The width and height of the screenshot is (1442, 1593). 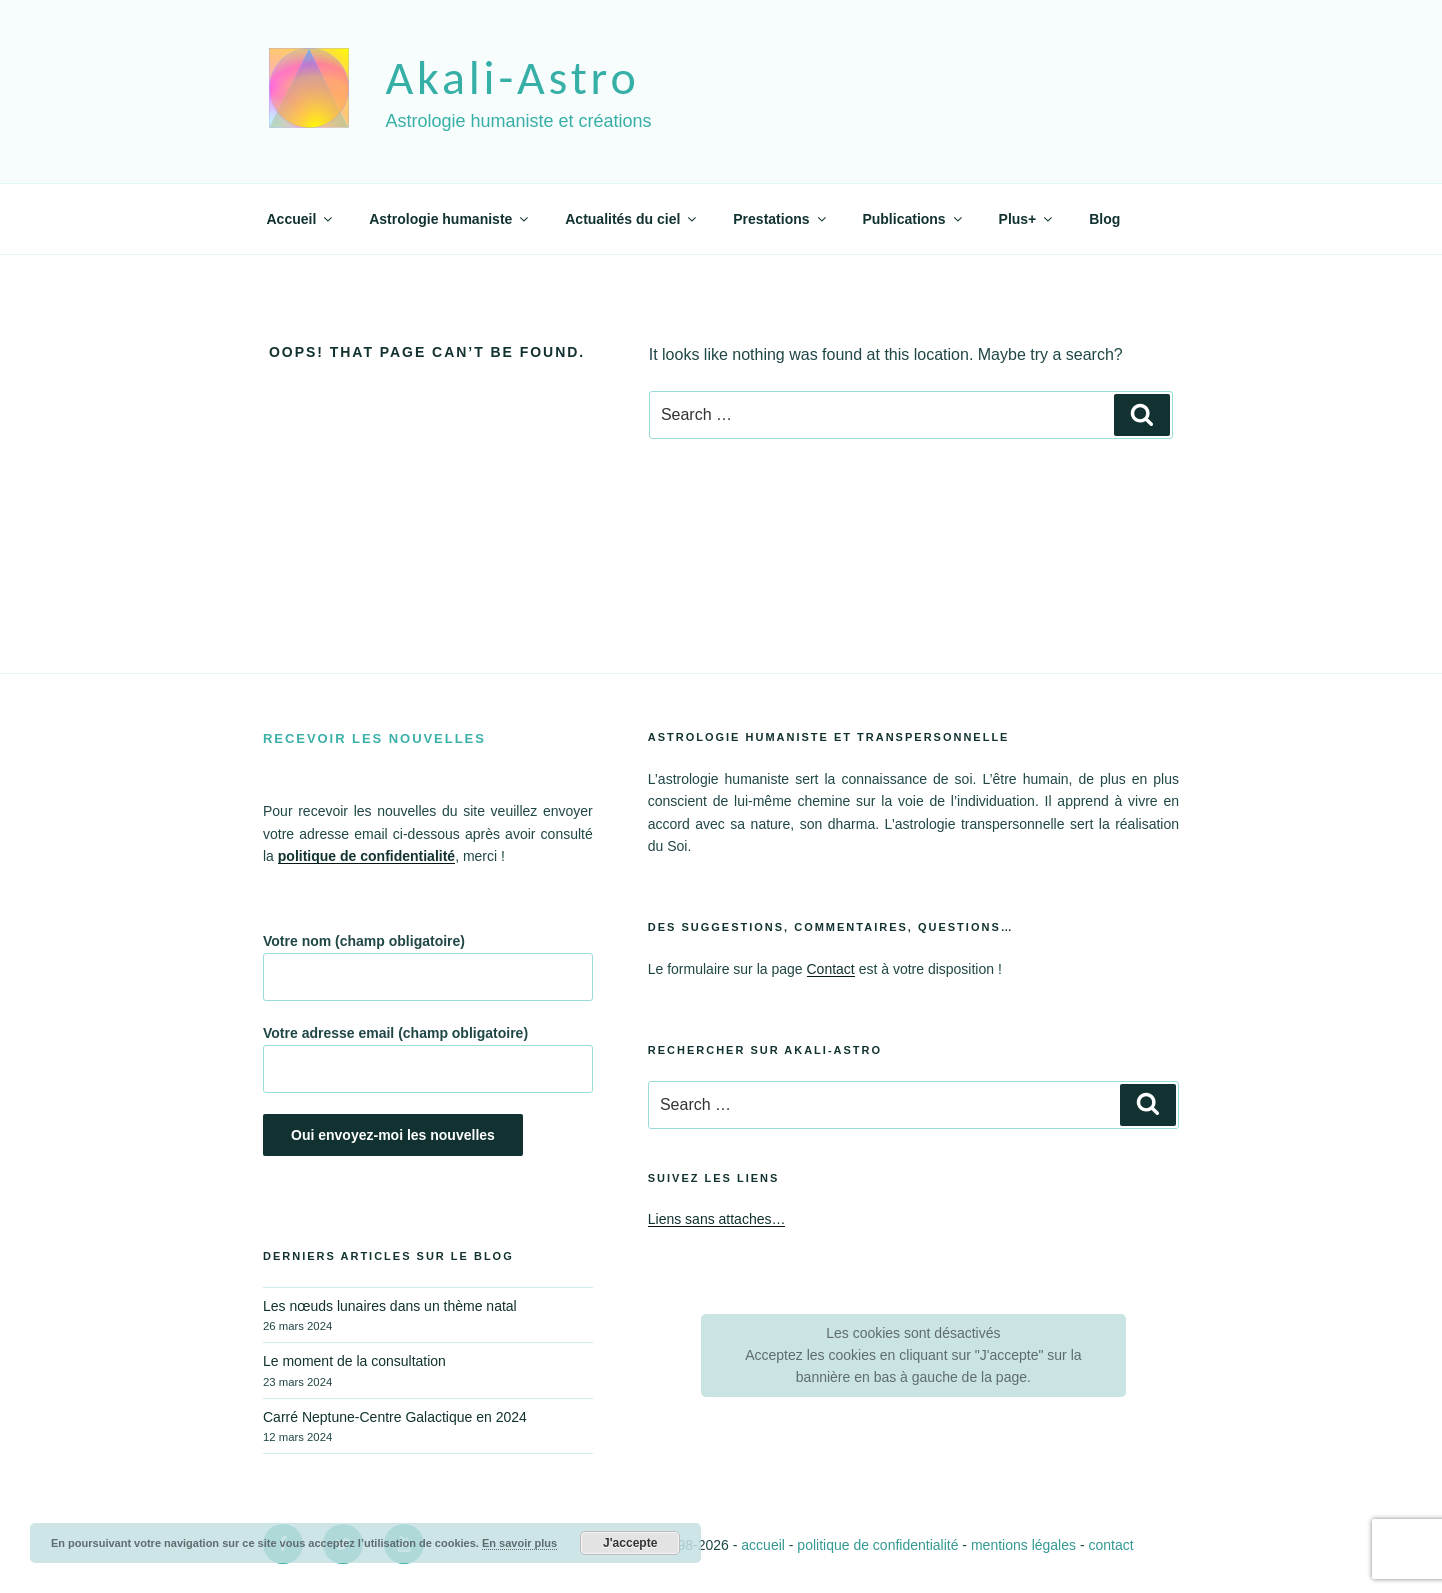 I want to click on Publications, so click(x=913, y=219).